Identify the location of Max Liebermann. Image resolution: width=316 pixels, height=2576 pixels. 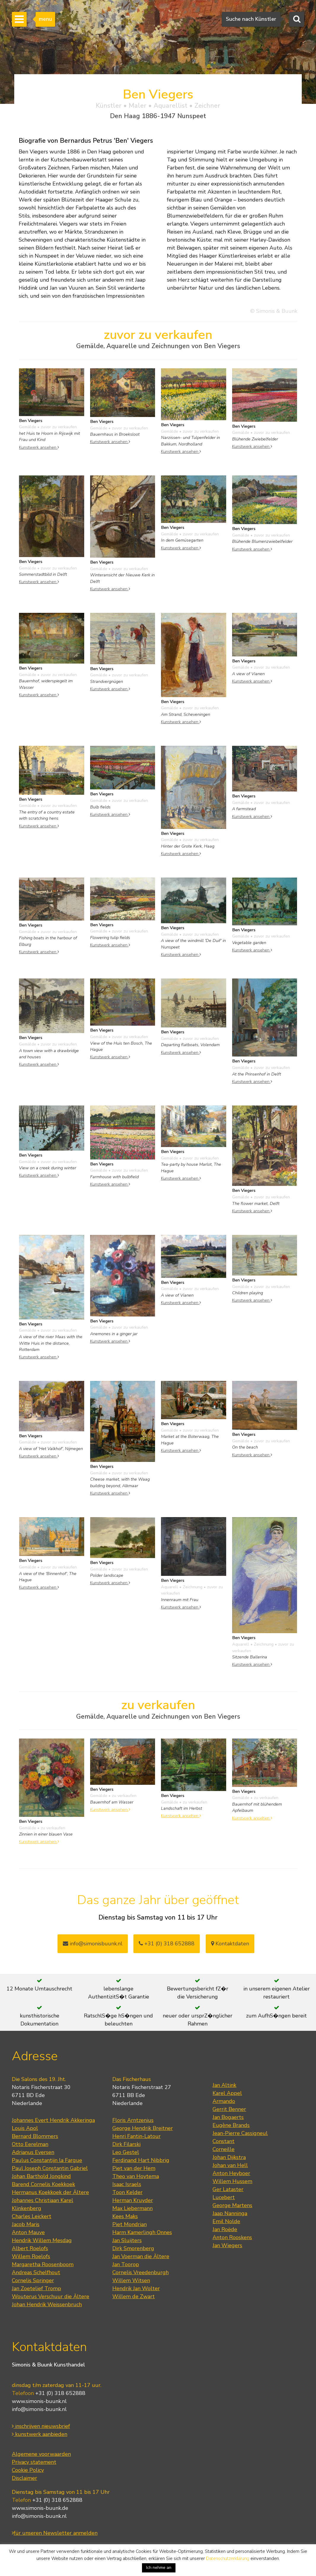
(132, 2208).